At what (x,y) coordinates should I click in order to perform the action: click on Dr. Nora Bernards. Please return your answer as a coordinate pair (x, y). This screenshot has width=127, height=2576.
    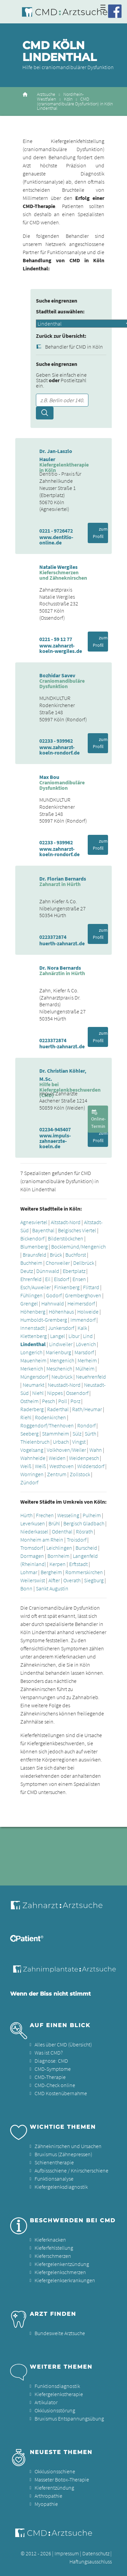
    Looking at the image, I should click on (60, 967).